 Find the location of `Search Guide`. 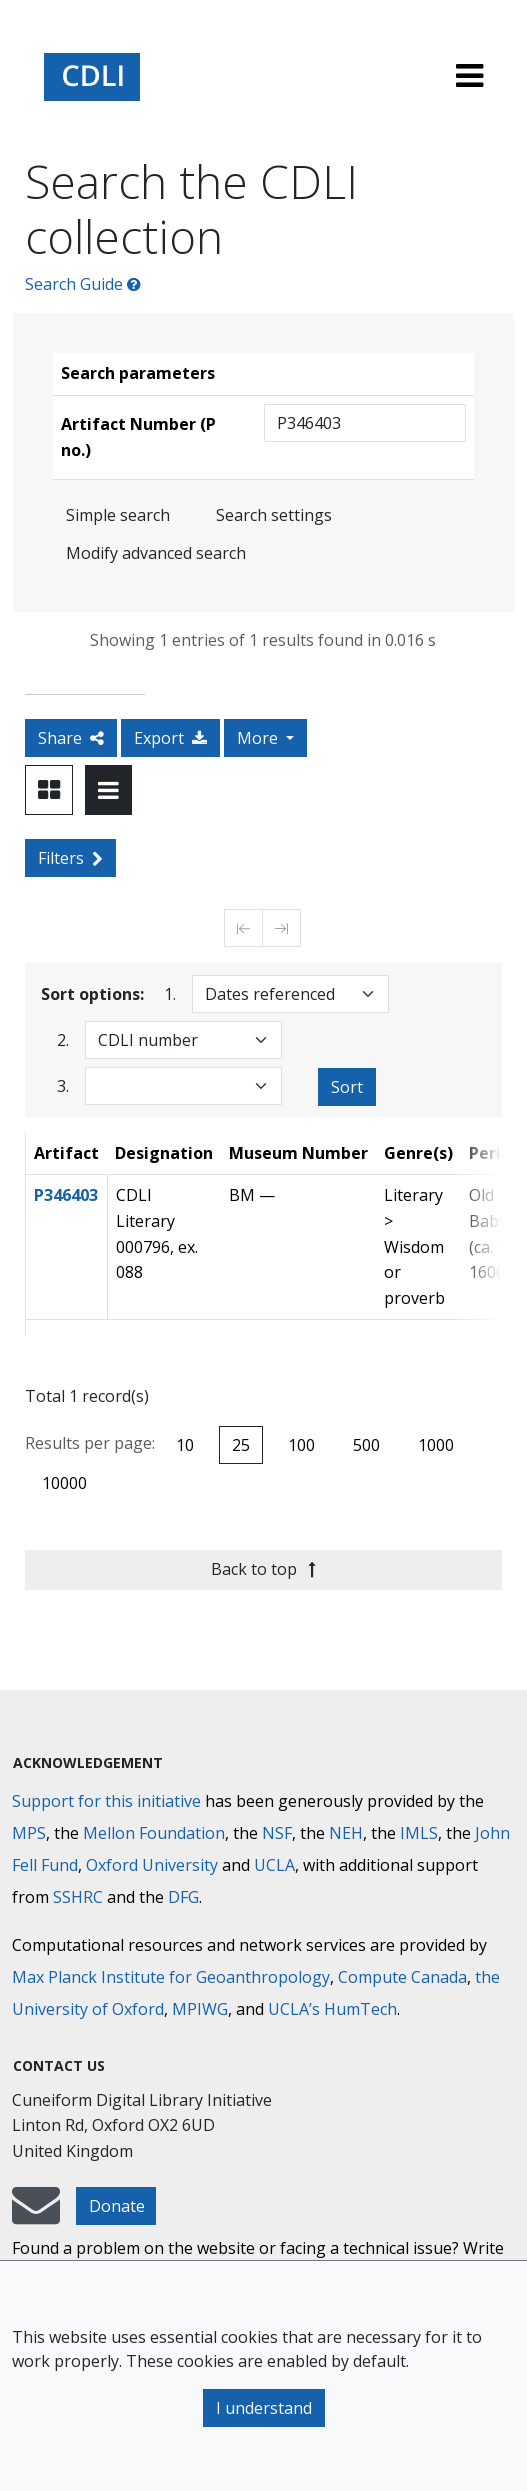

Search Guide is located at coordinates (83, 284).